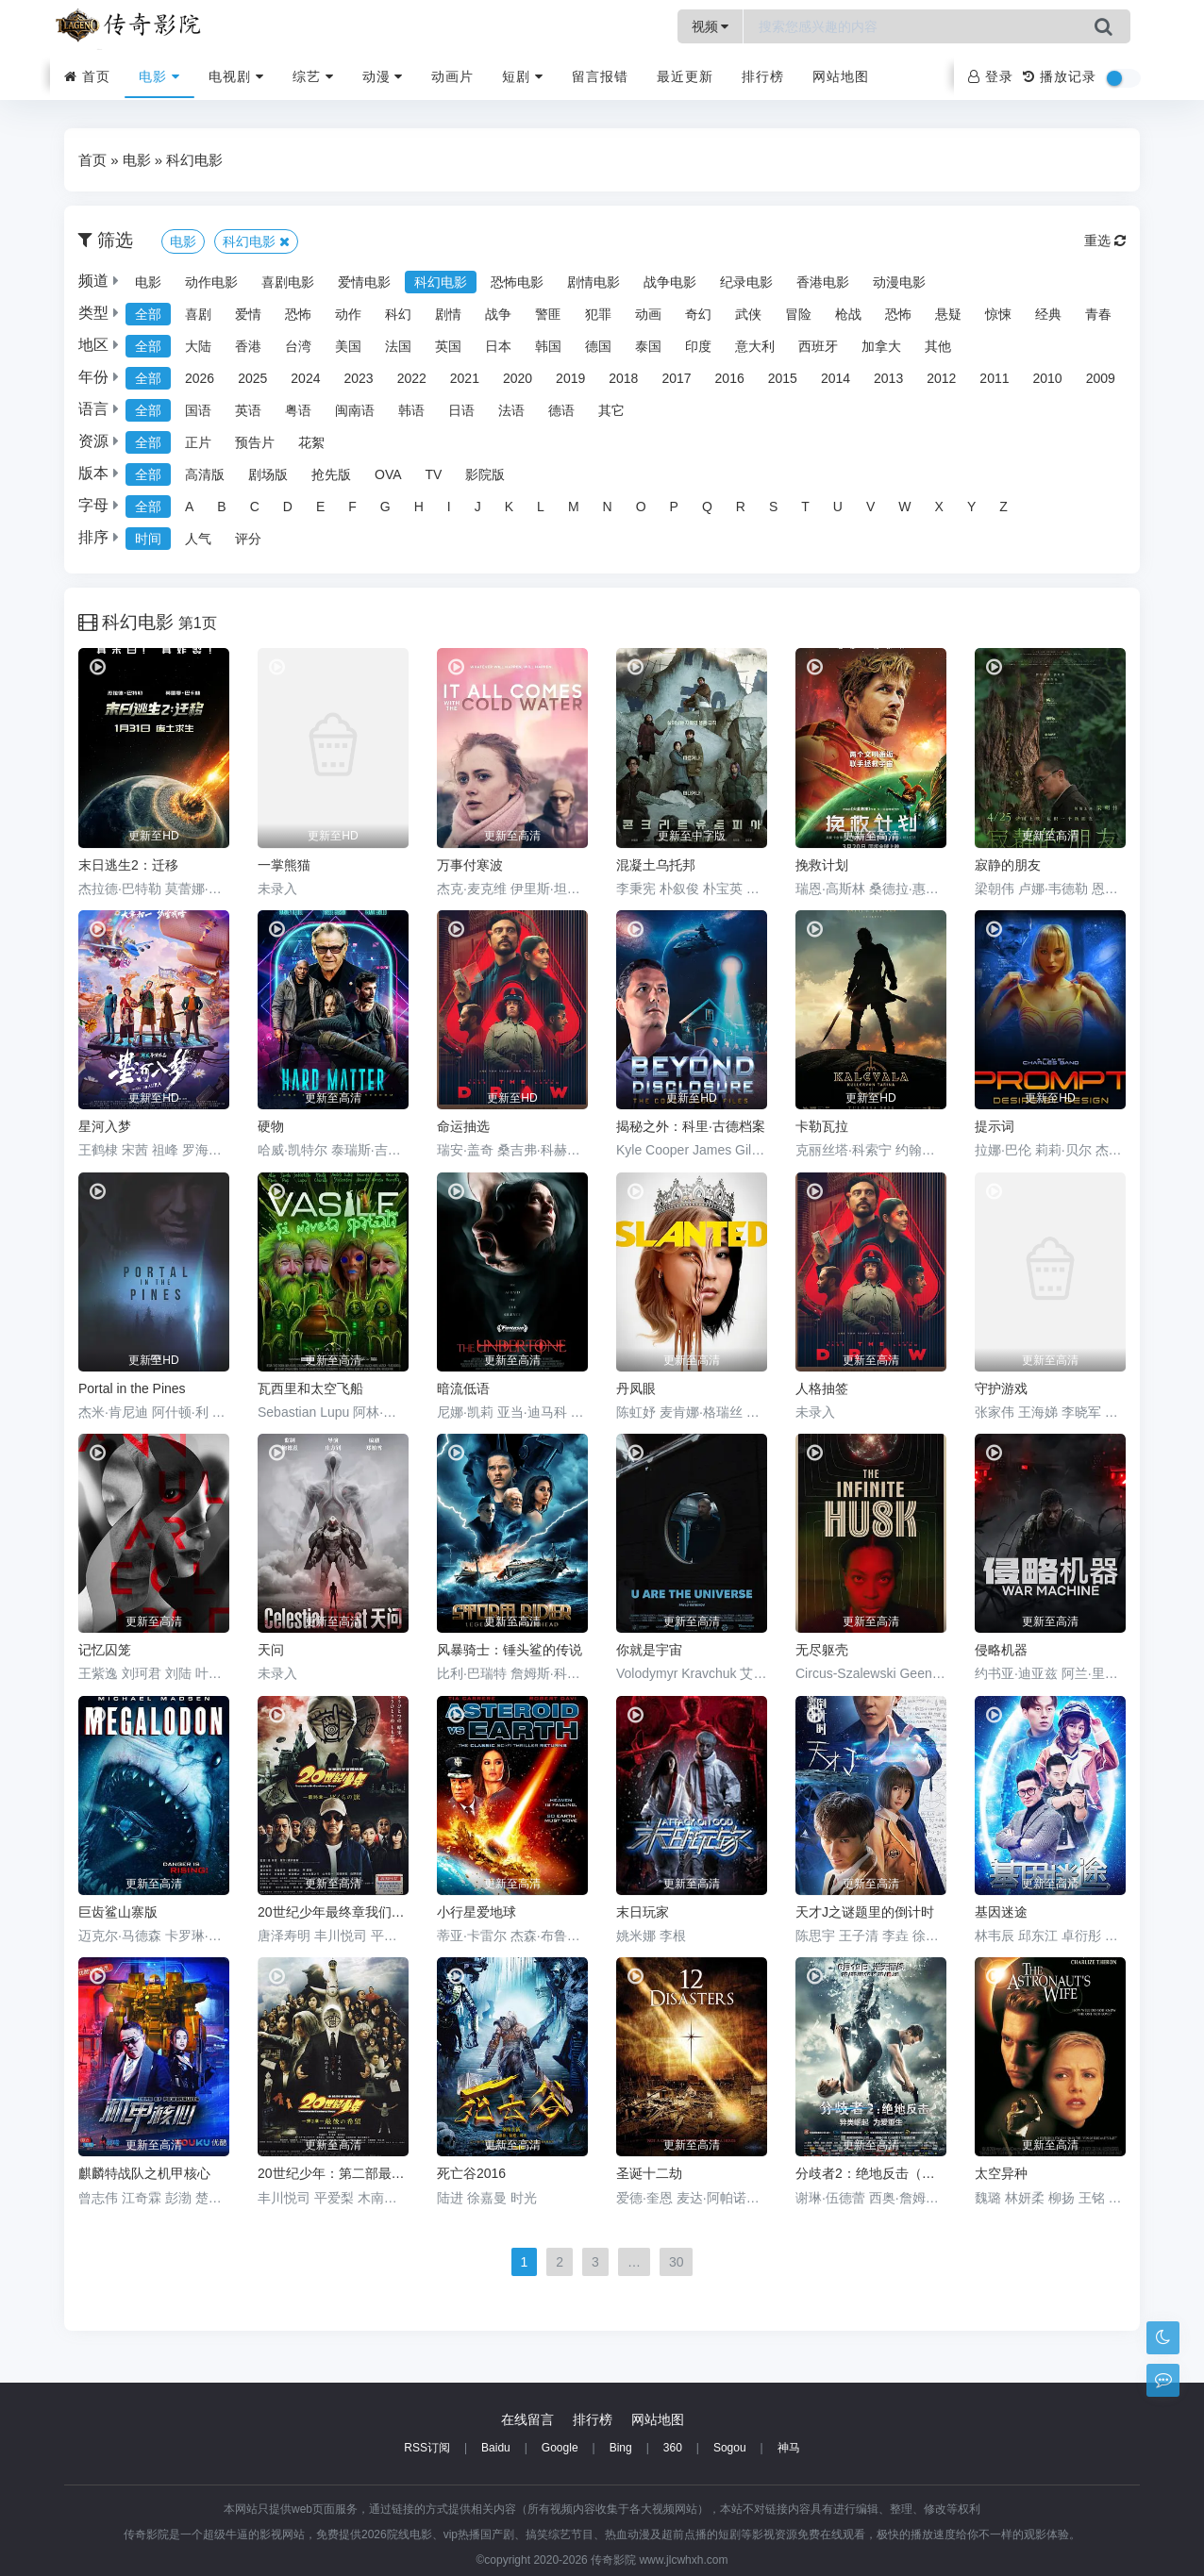  Describe the element at coordinates (148, 314) in the screenshot. I see `全部 [group]` at that location.